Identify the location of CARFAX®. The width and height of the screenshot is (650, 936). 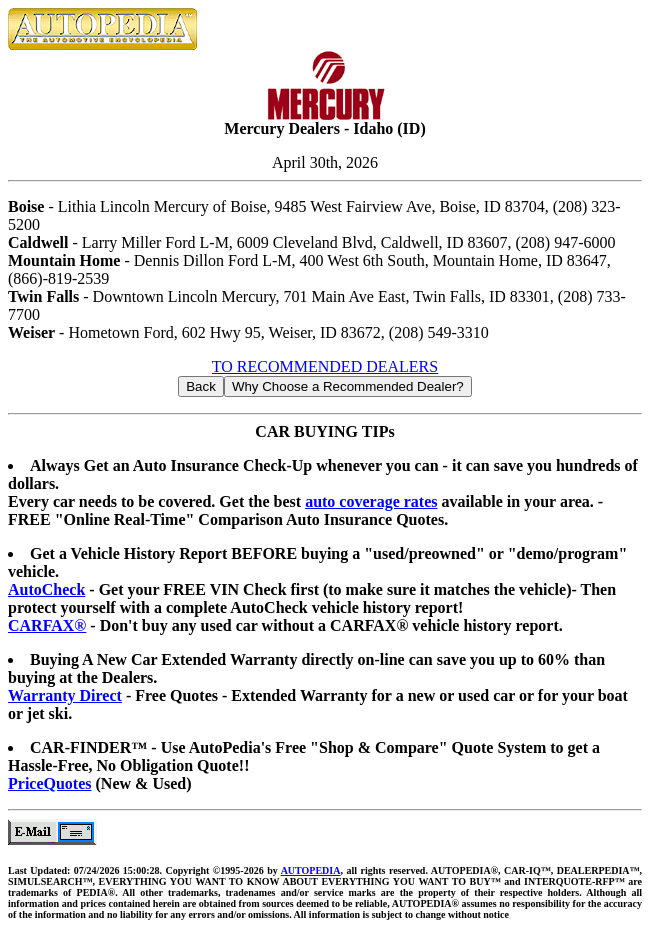
(47, 625).